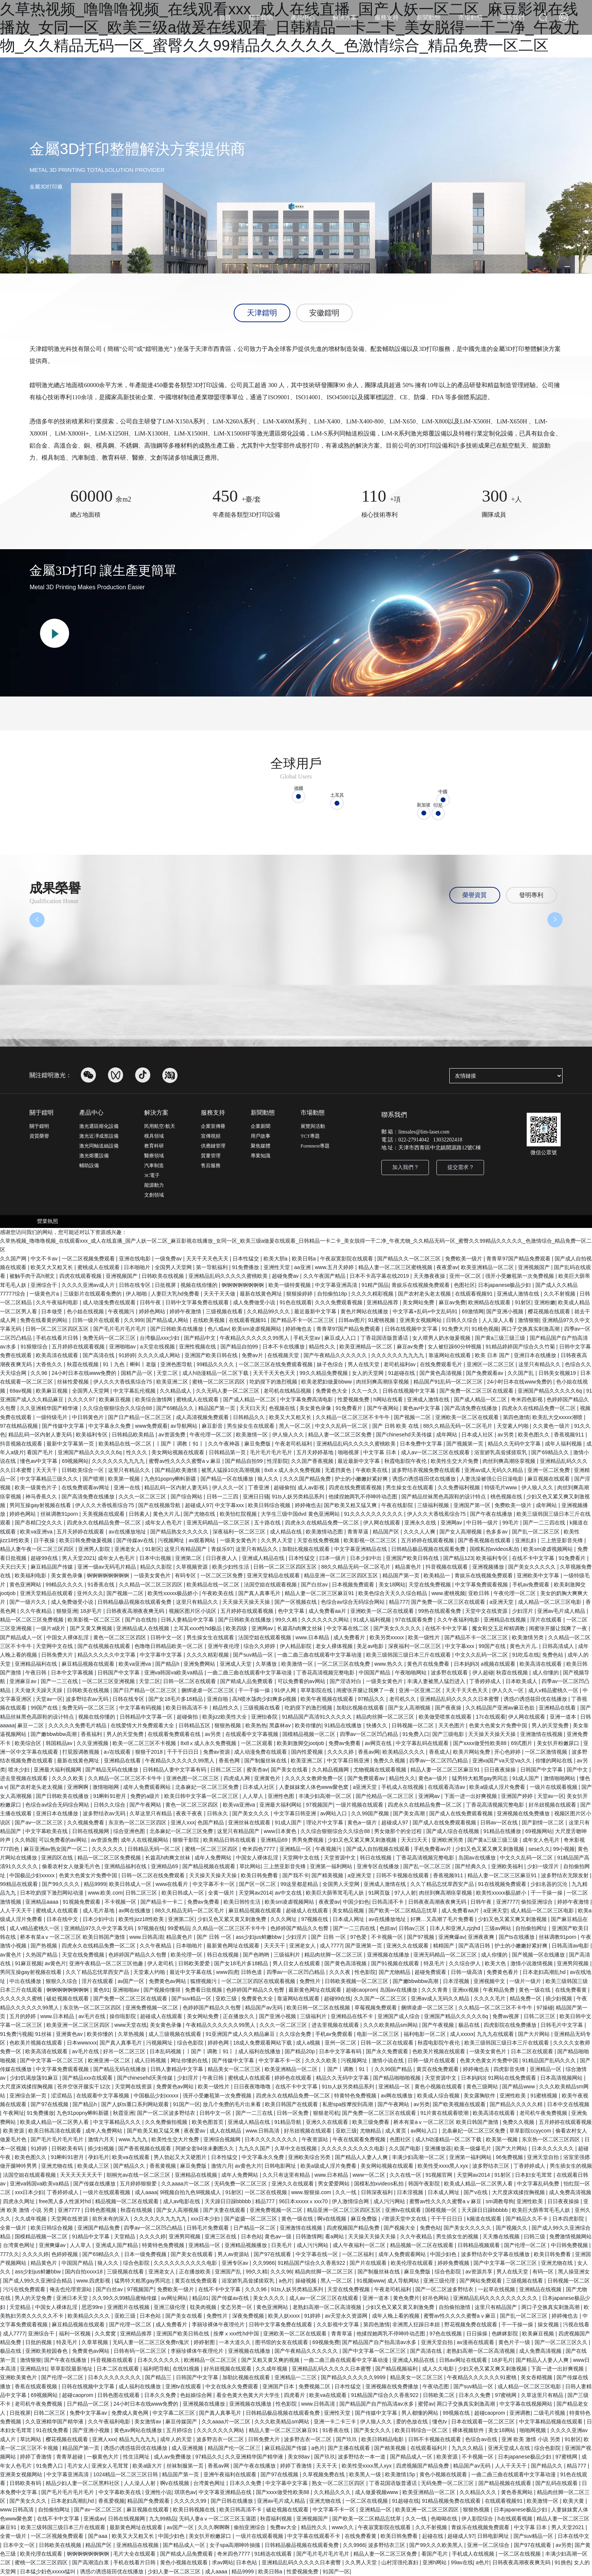  Describe the element at coordinates (131, 1884) in the screenshot. I see `欧美日韩成人一区` at that location.